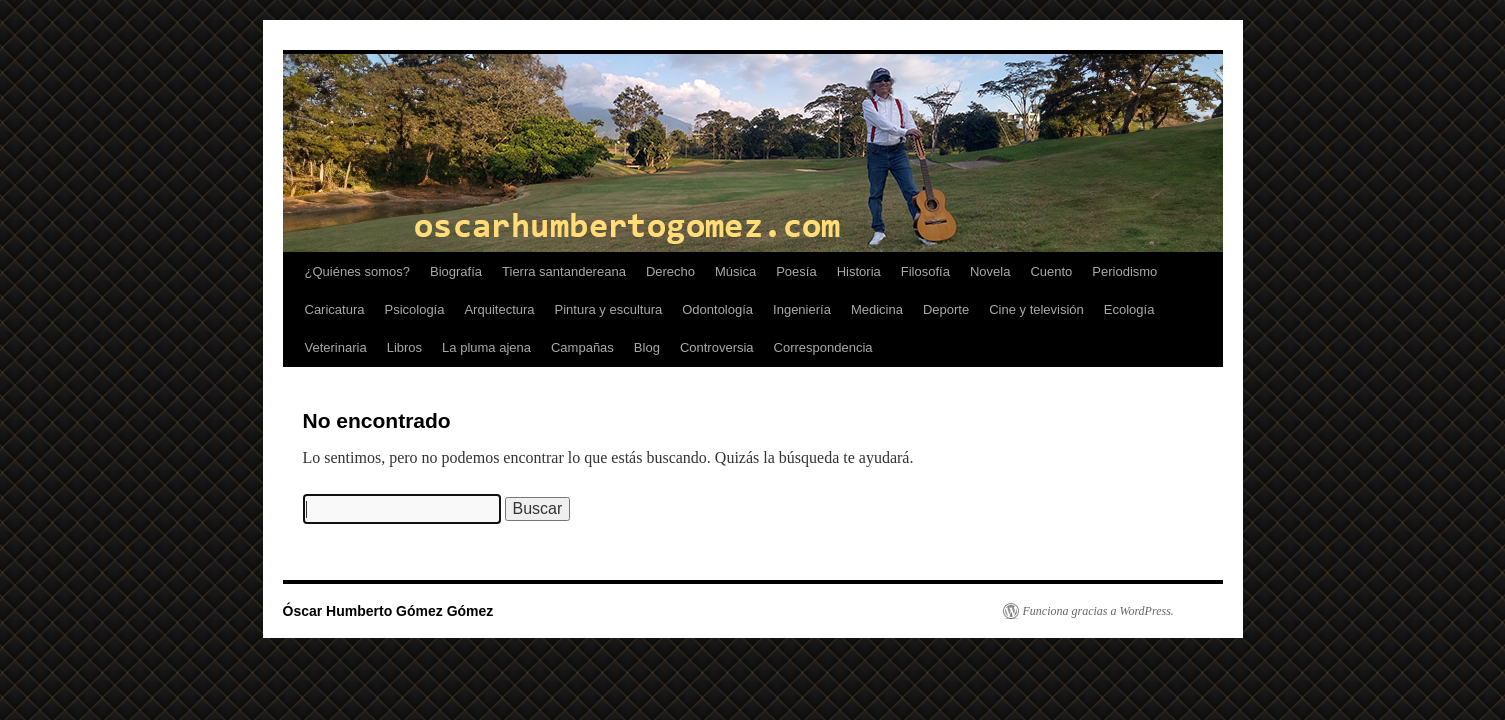 The height and width of the screenshot is (720, 1505). Describe the element at coordinates (336, 347) in the screenshot. I see `Veterinaria` at that location.